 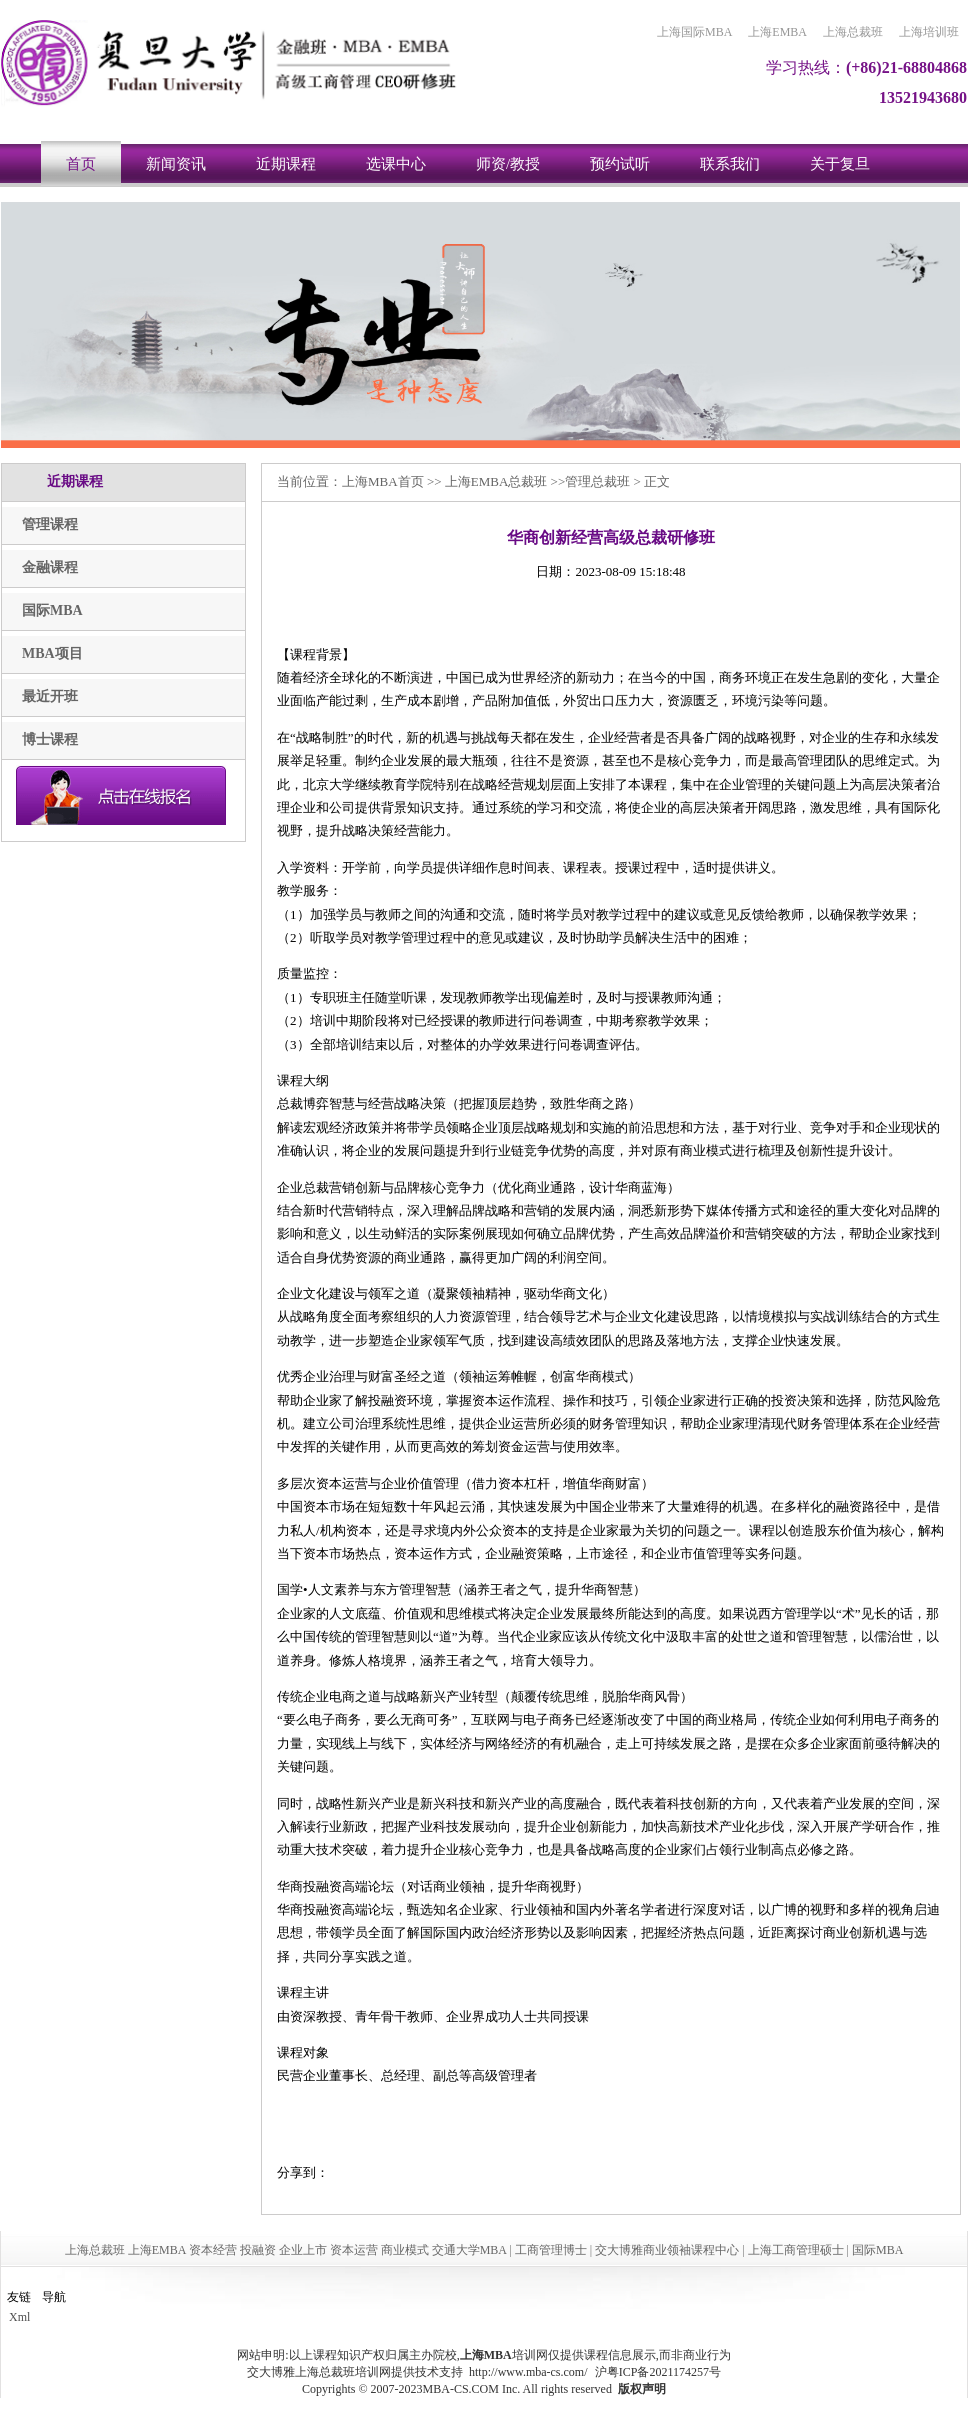 What do you see at coordinates (286, 2250) in the screenshot?
I see `上海总裁班 上海EMBA 资本经营 投融资 企业上市 资本运营 商业模式 交通大学MBA` at bounding box center [286, 2250].